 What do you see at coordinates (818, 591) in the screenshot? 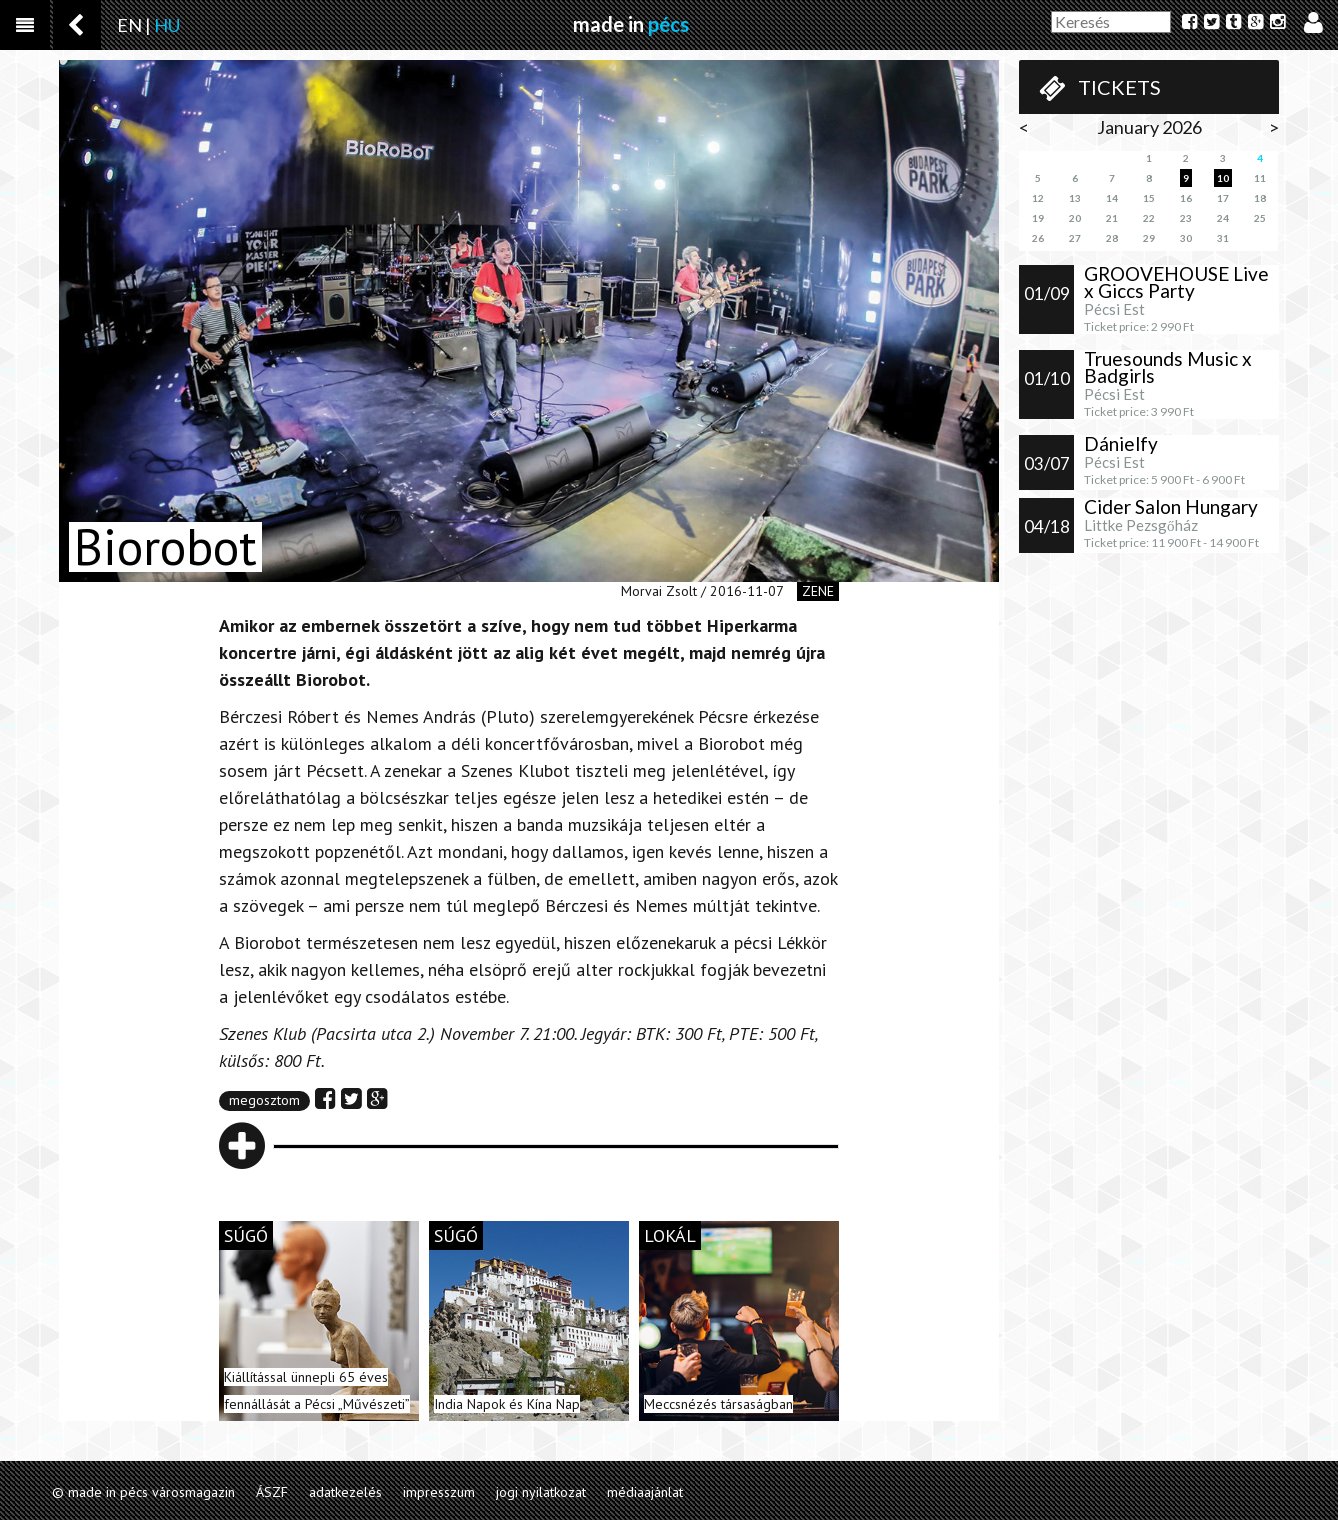
I see `zene` at bounding box center [818, 591].